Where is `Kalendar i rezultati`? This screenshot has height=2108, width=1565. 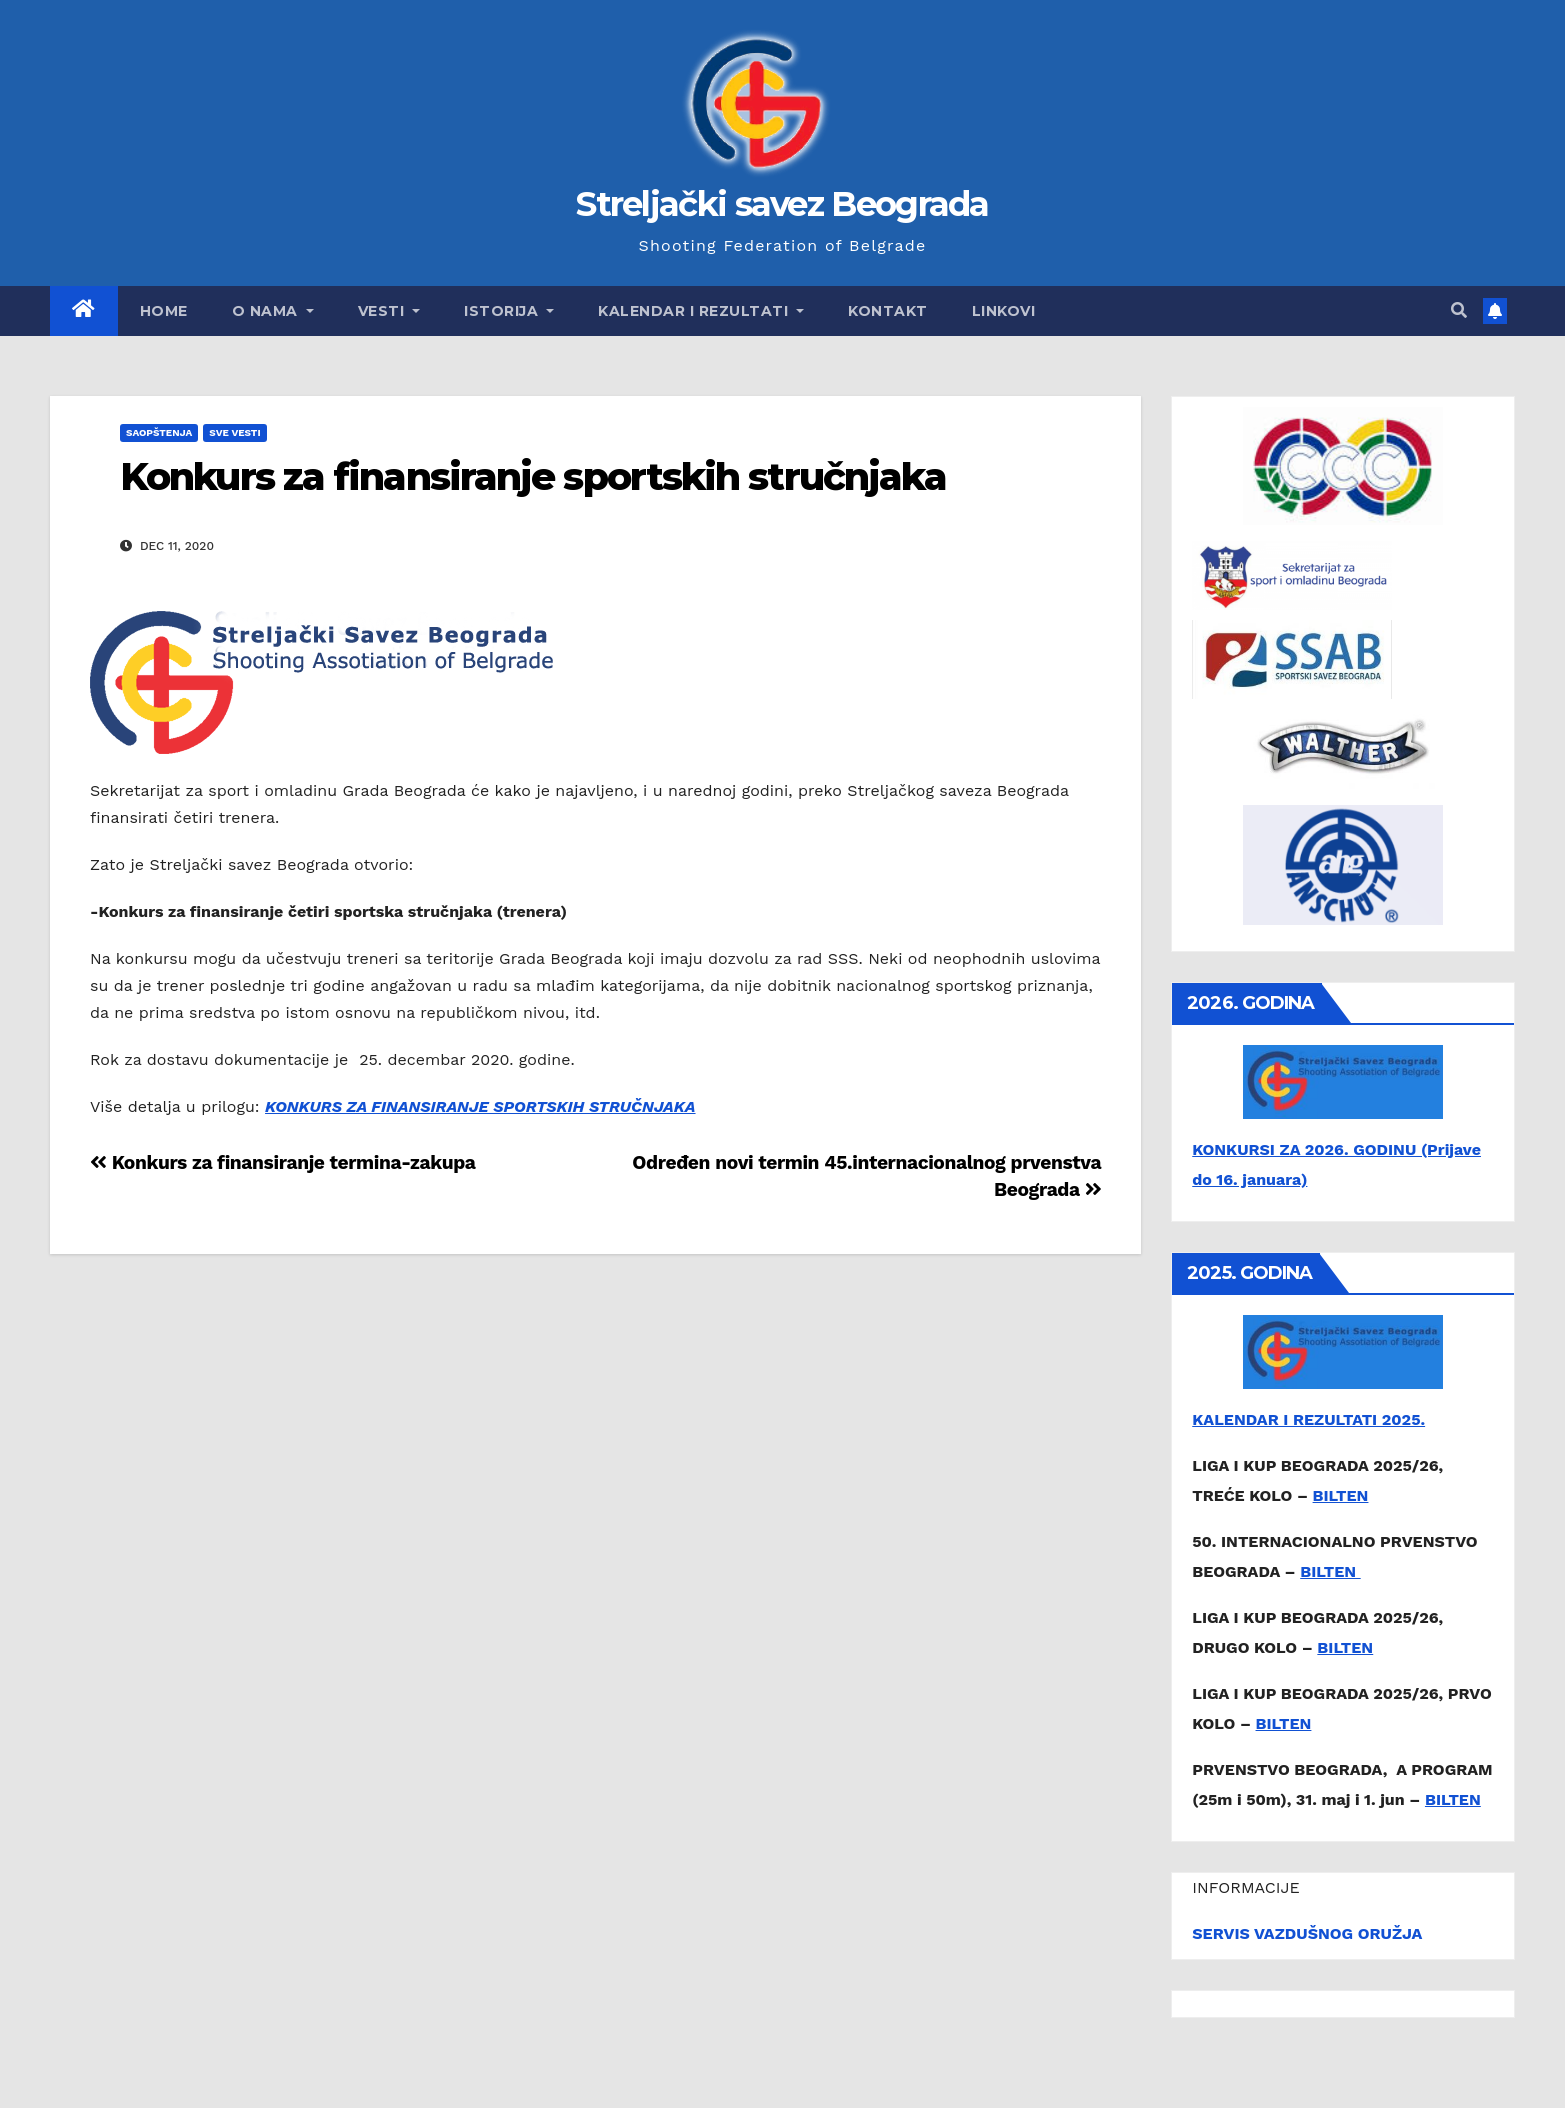
Kalendar i rezultati is located at coordinates (701, 311).